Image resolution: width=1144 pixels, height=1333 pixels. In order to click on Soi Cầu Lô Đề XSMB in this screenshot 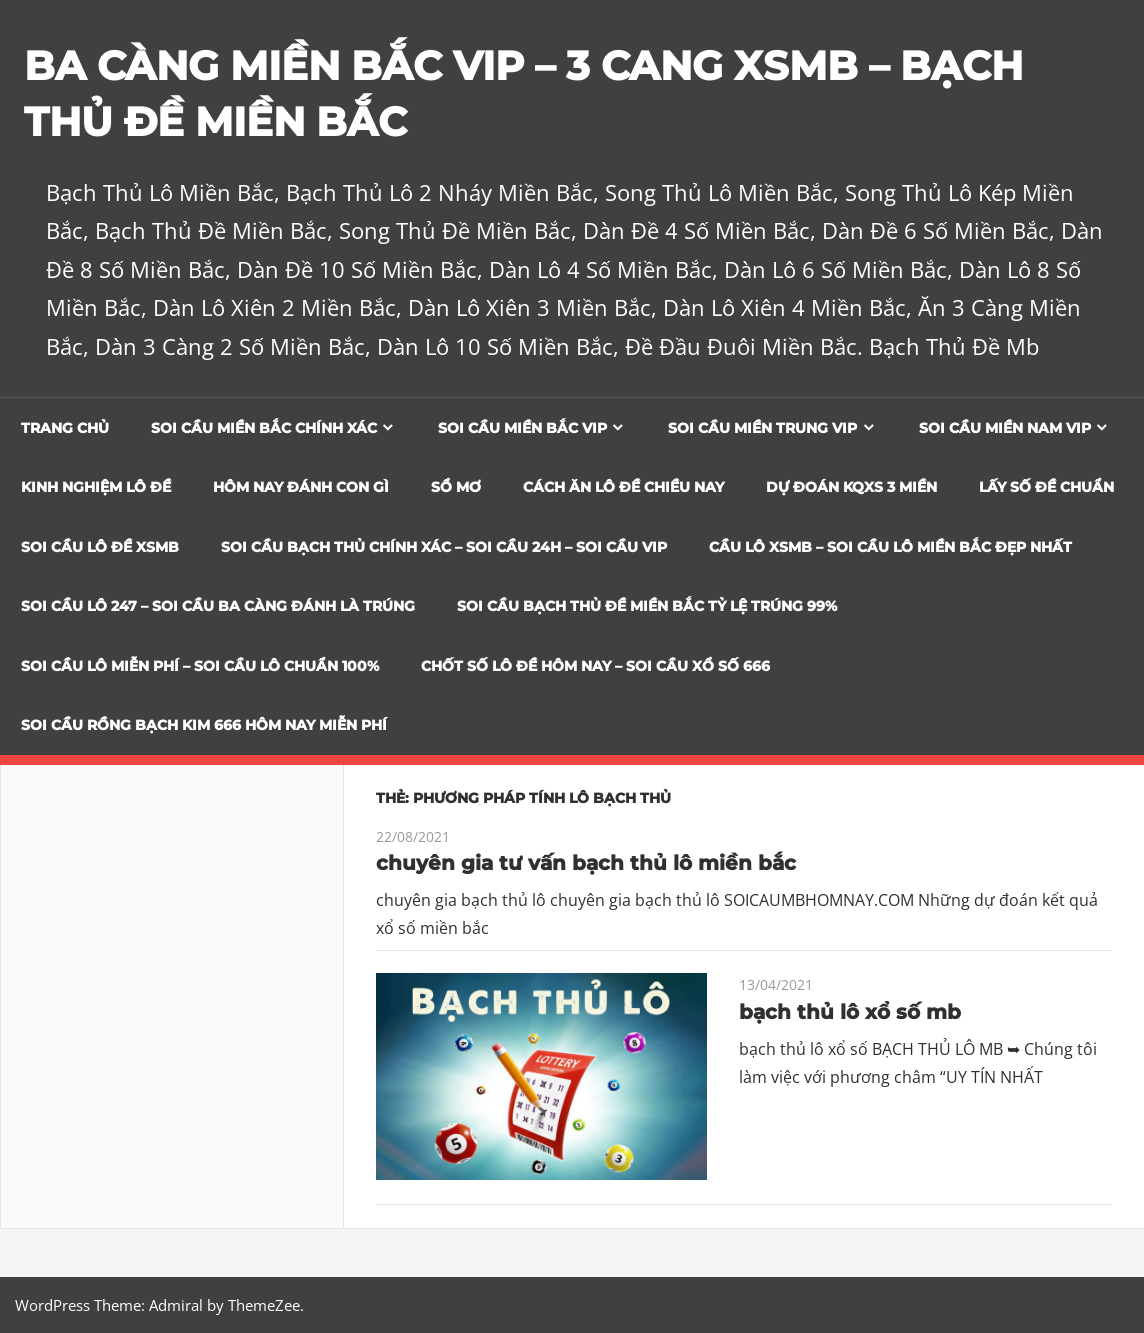, I will do `click(100, 547)`.